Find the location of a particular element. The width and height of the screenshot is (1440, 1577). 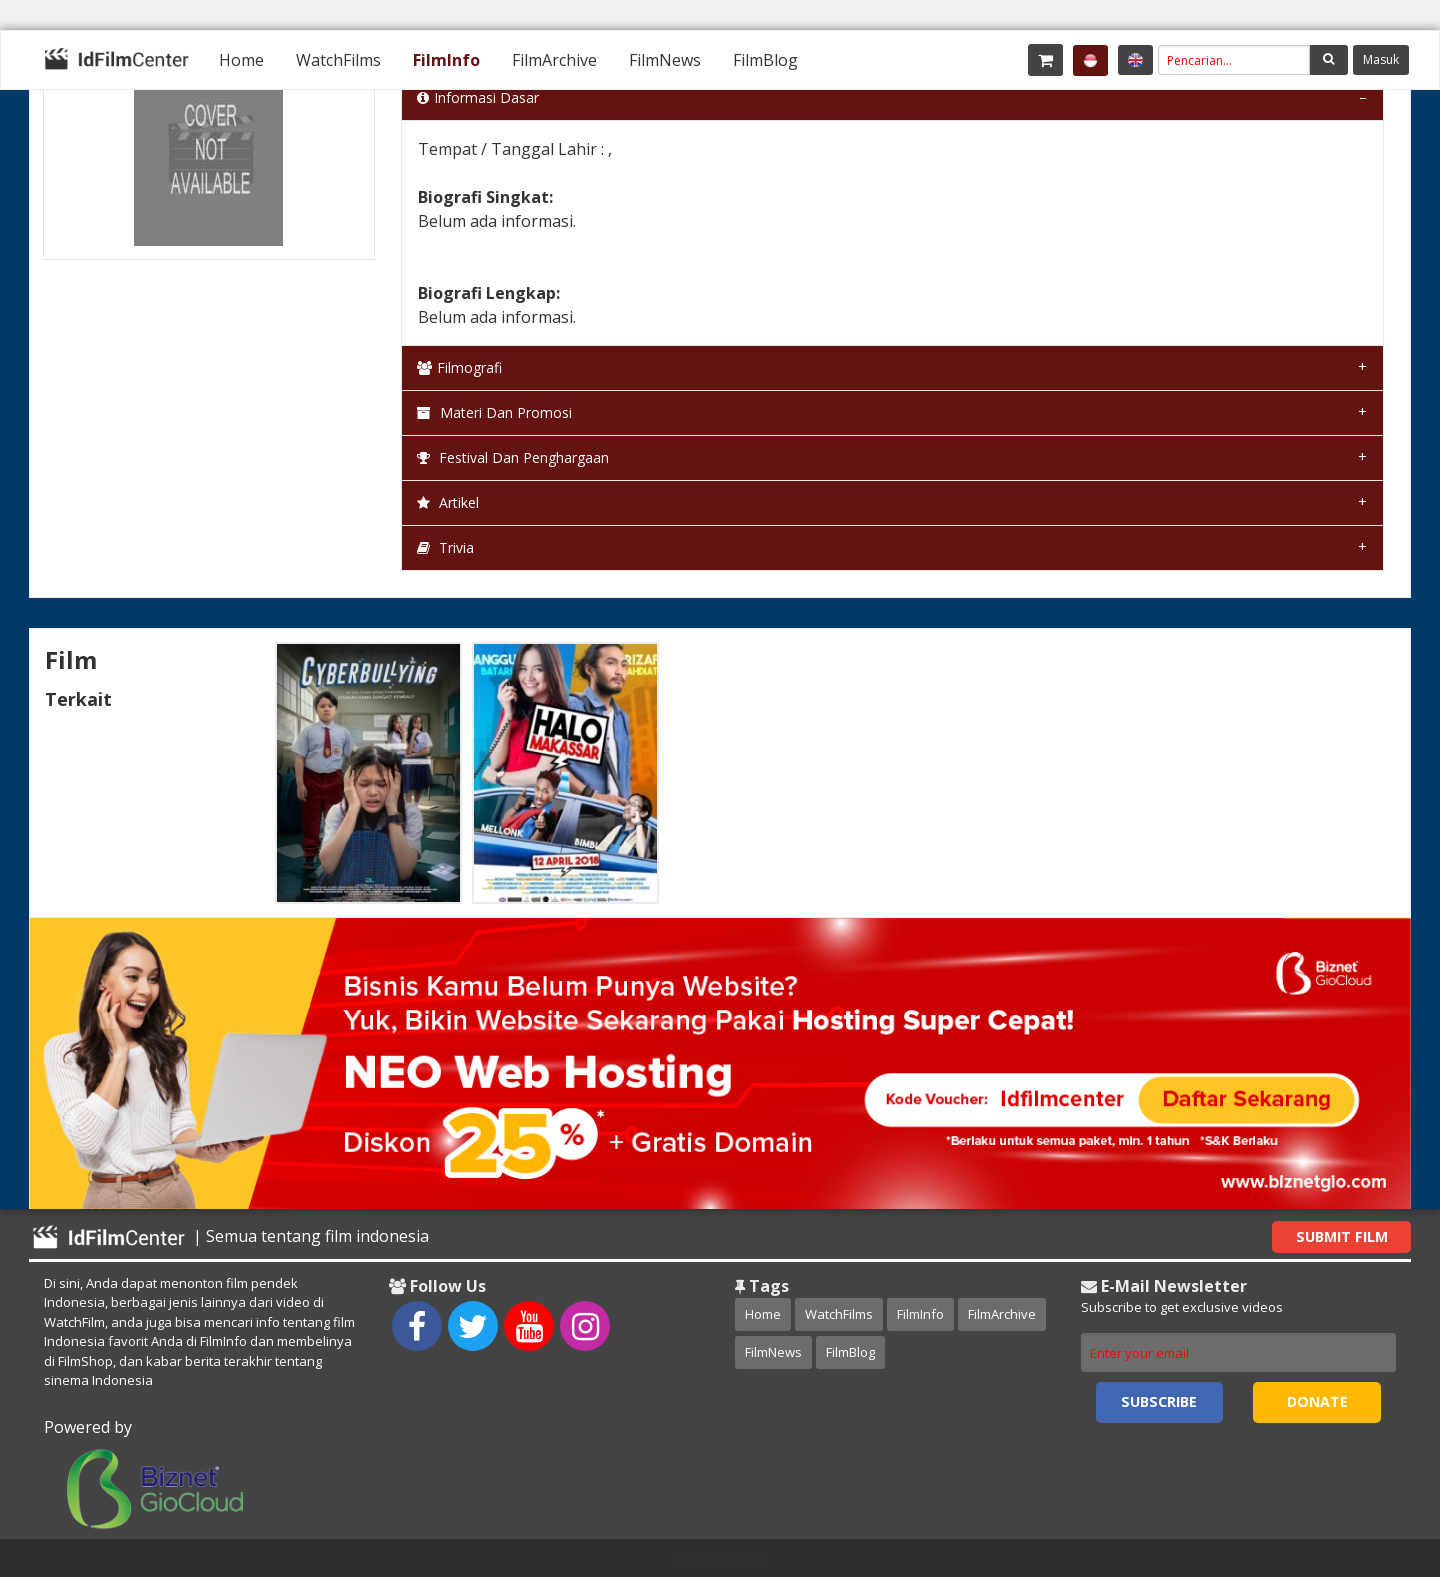

Donate is located at coordinates (1317, 1401).